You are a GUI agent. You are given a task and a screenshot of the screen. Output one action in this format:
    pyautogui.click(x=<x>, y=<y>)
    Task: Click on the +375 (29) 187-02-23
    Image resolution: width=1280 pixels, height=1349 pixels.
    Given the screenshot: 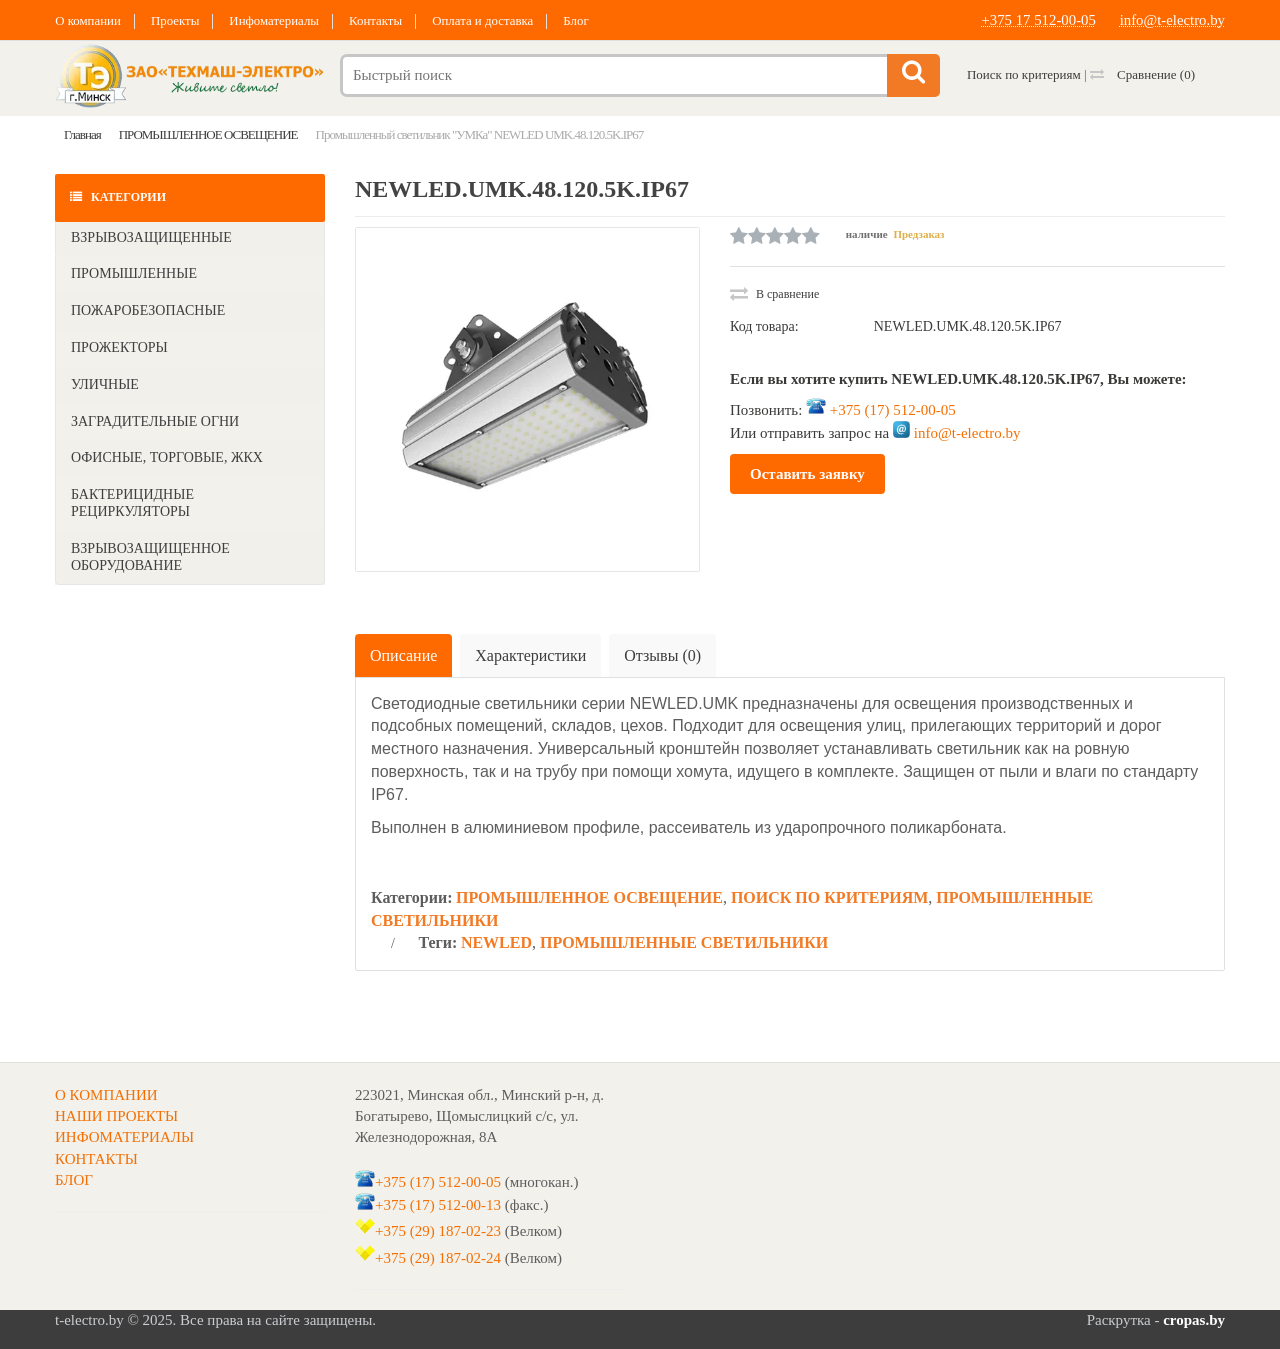 What is the action you would take?
    pyautogui.click(x=438, y=1231)
    